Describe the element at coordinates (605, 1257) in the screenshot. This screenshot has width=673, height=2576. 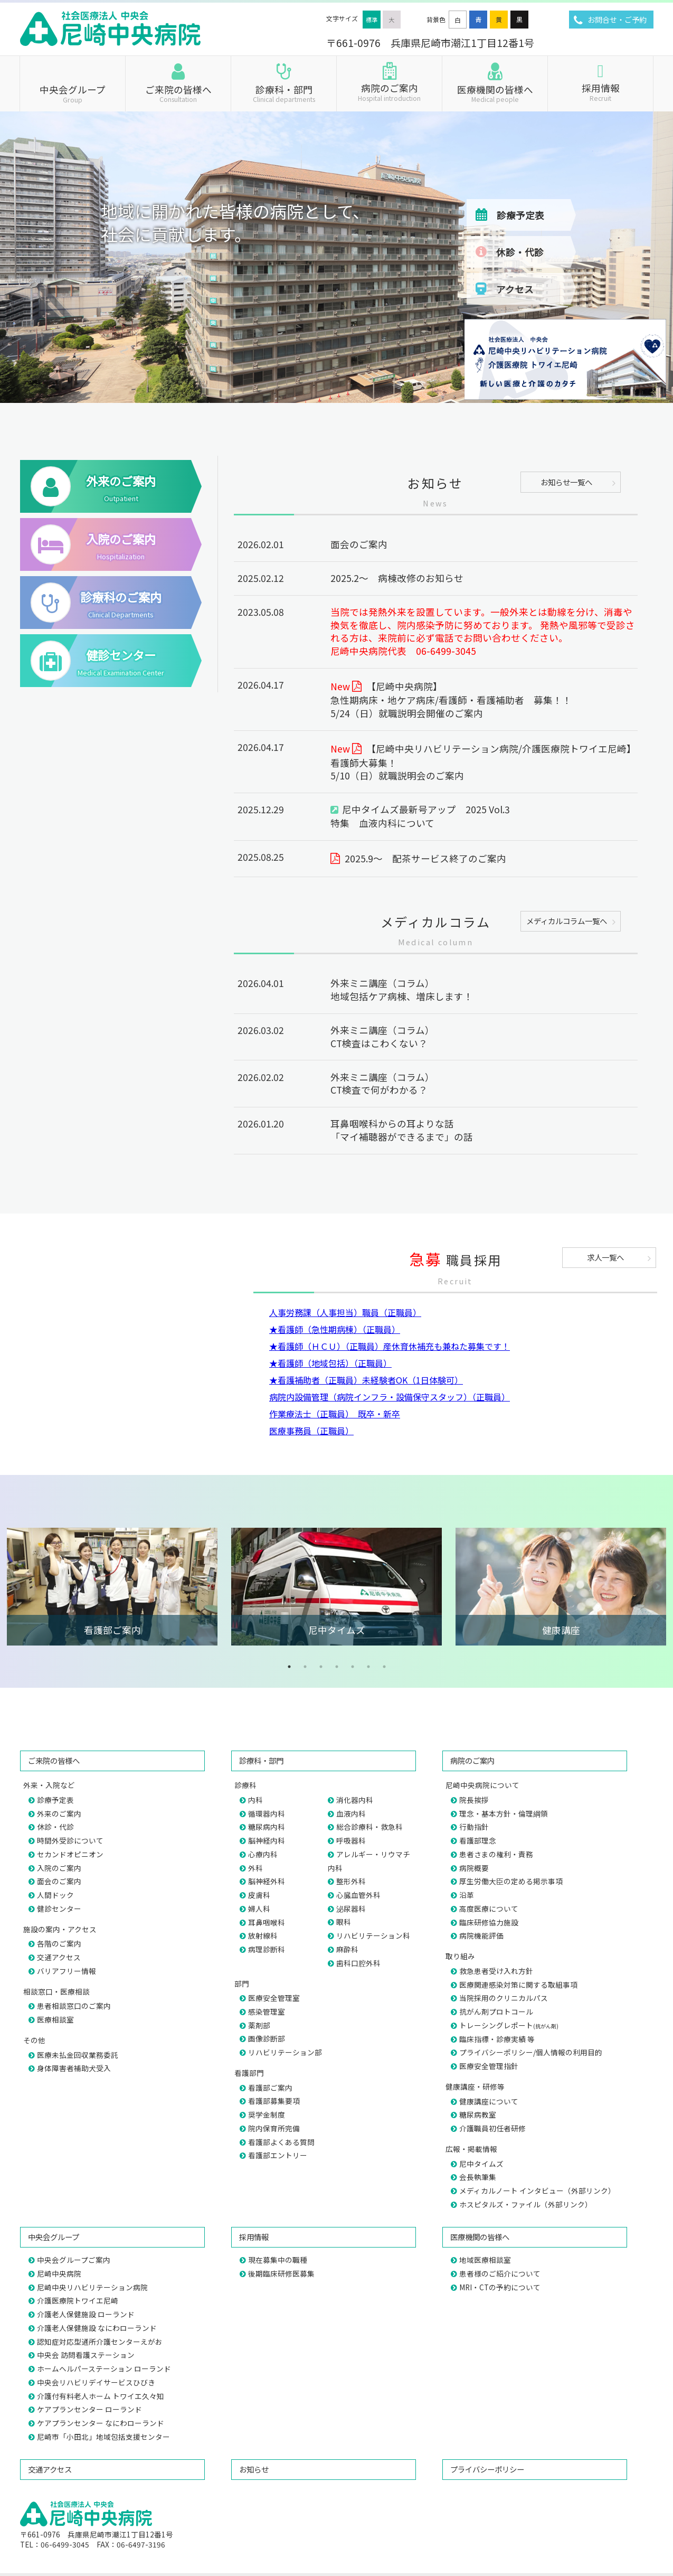
I see `求人一覧へ` at that location.